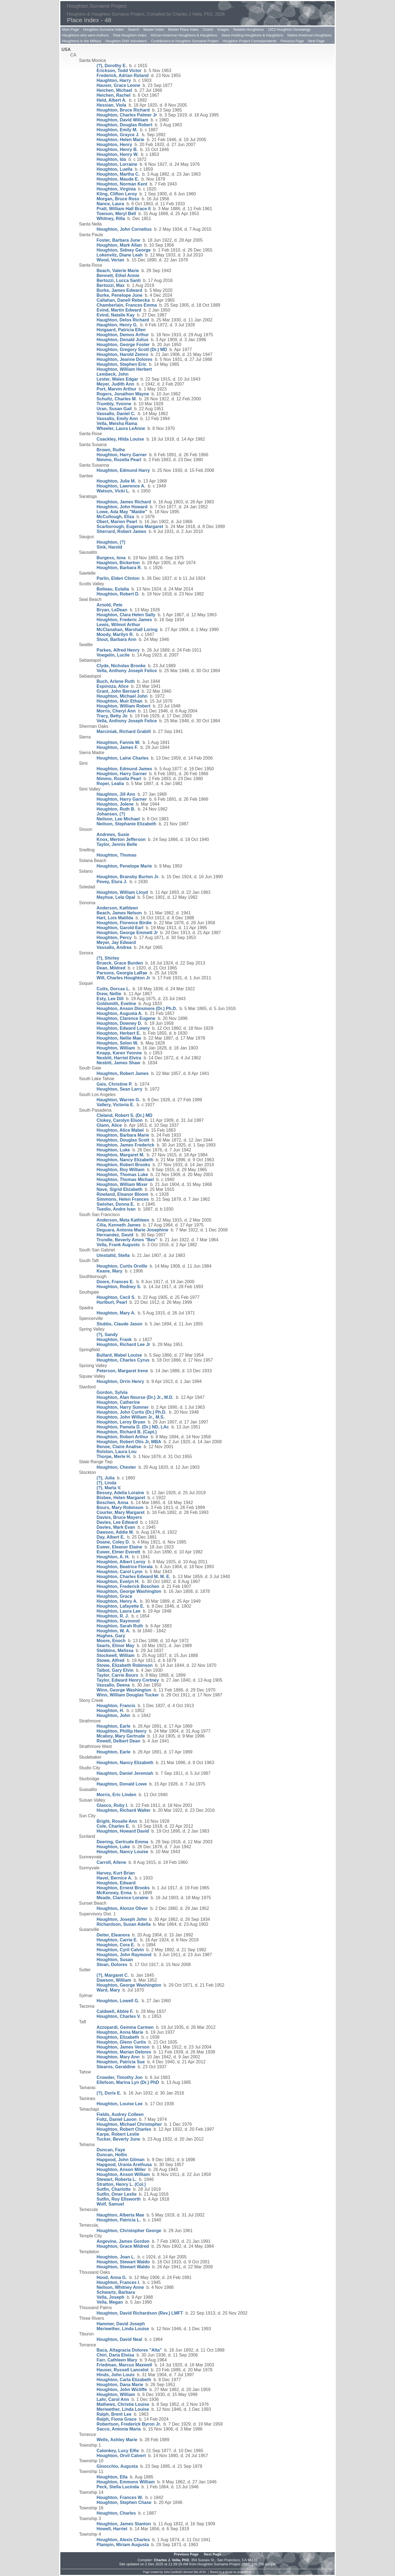 Image resolution: width=395 pixels, height=2576 pixels. Describe the element at coordinates (114, 947) in the screenshot. I see `Vassallo, Andrea` at that location.